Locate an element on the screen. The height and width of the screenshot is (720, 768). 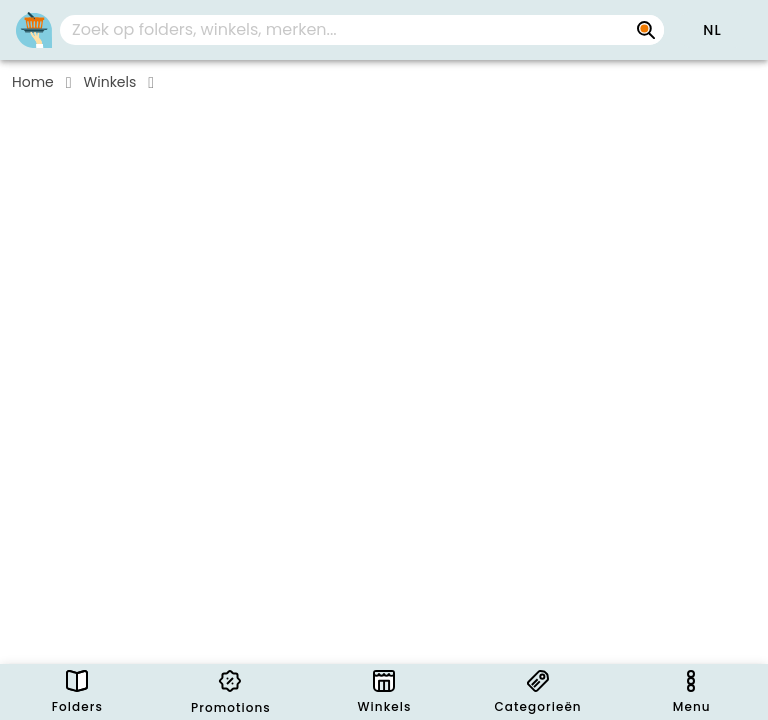
[Folders.nl] is located at coordinates (34, 30).